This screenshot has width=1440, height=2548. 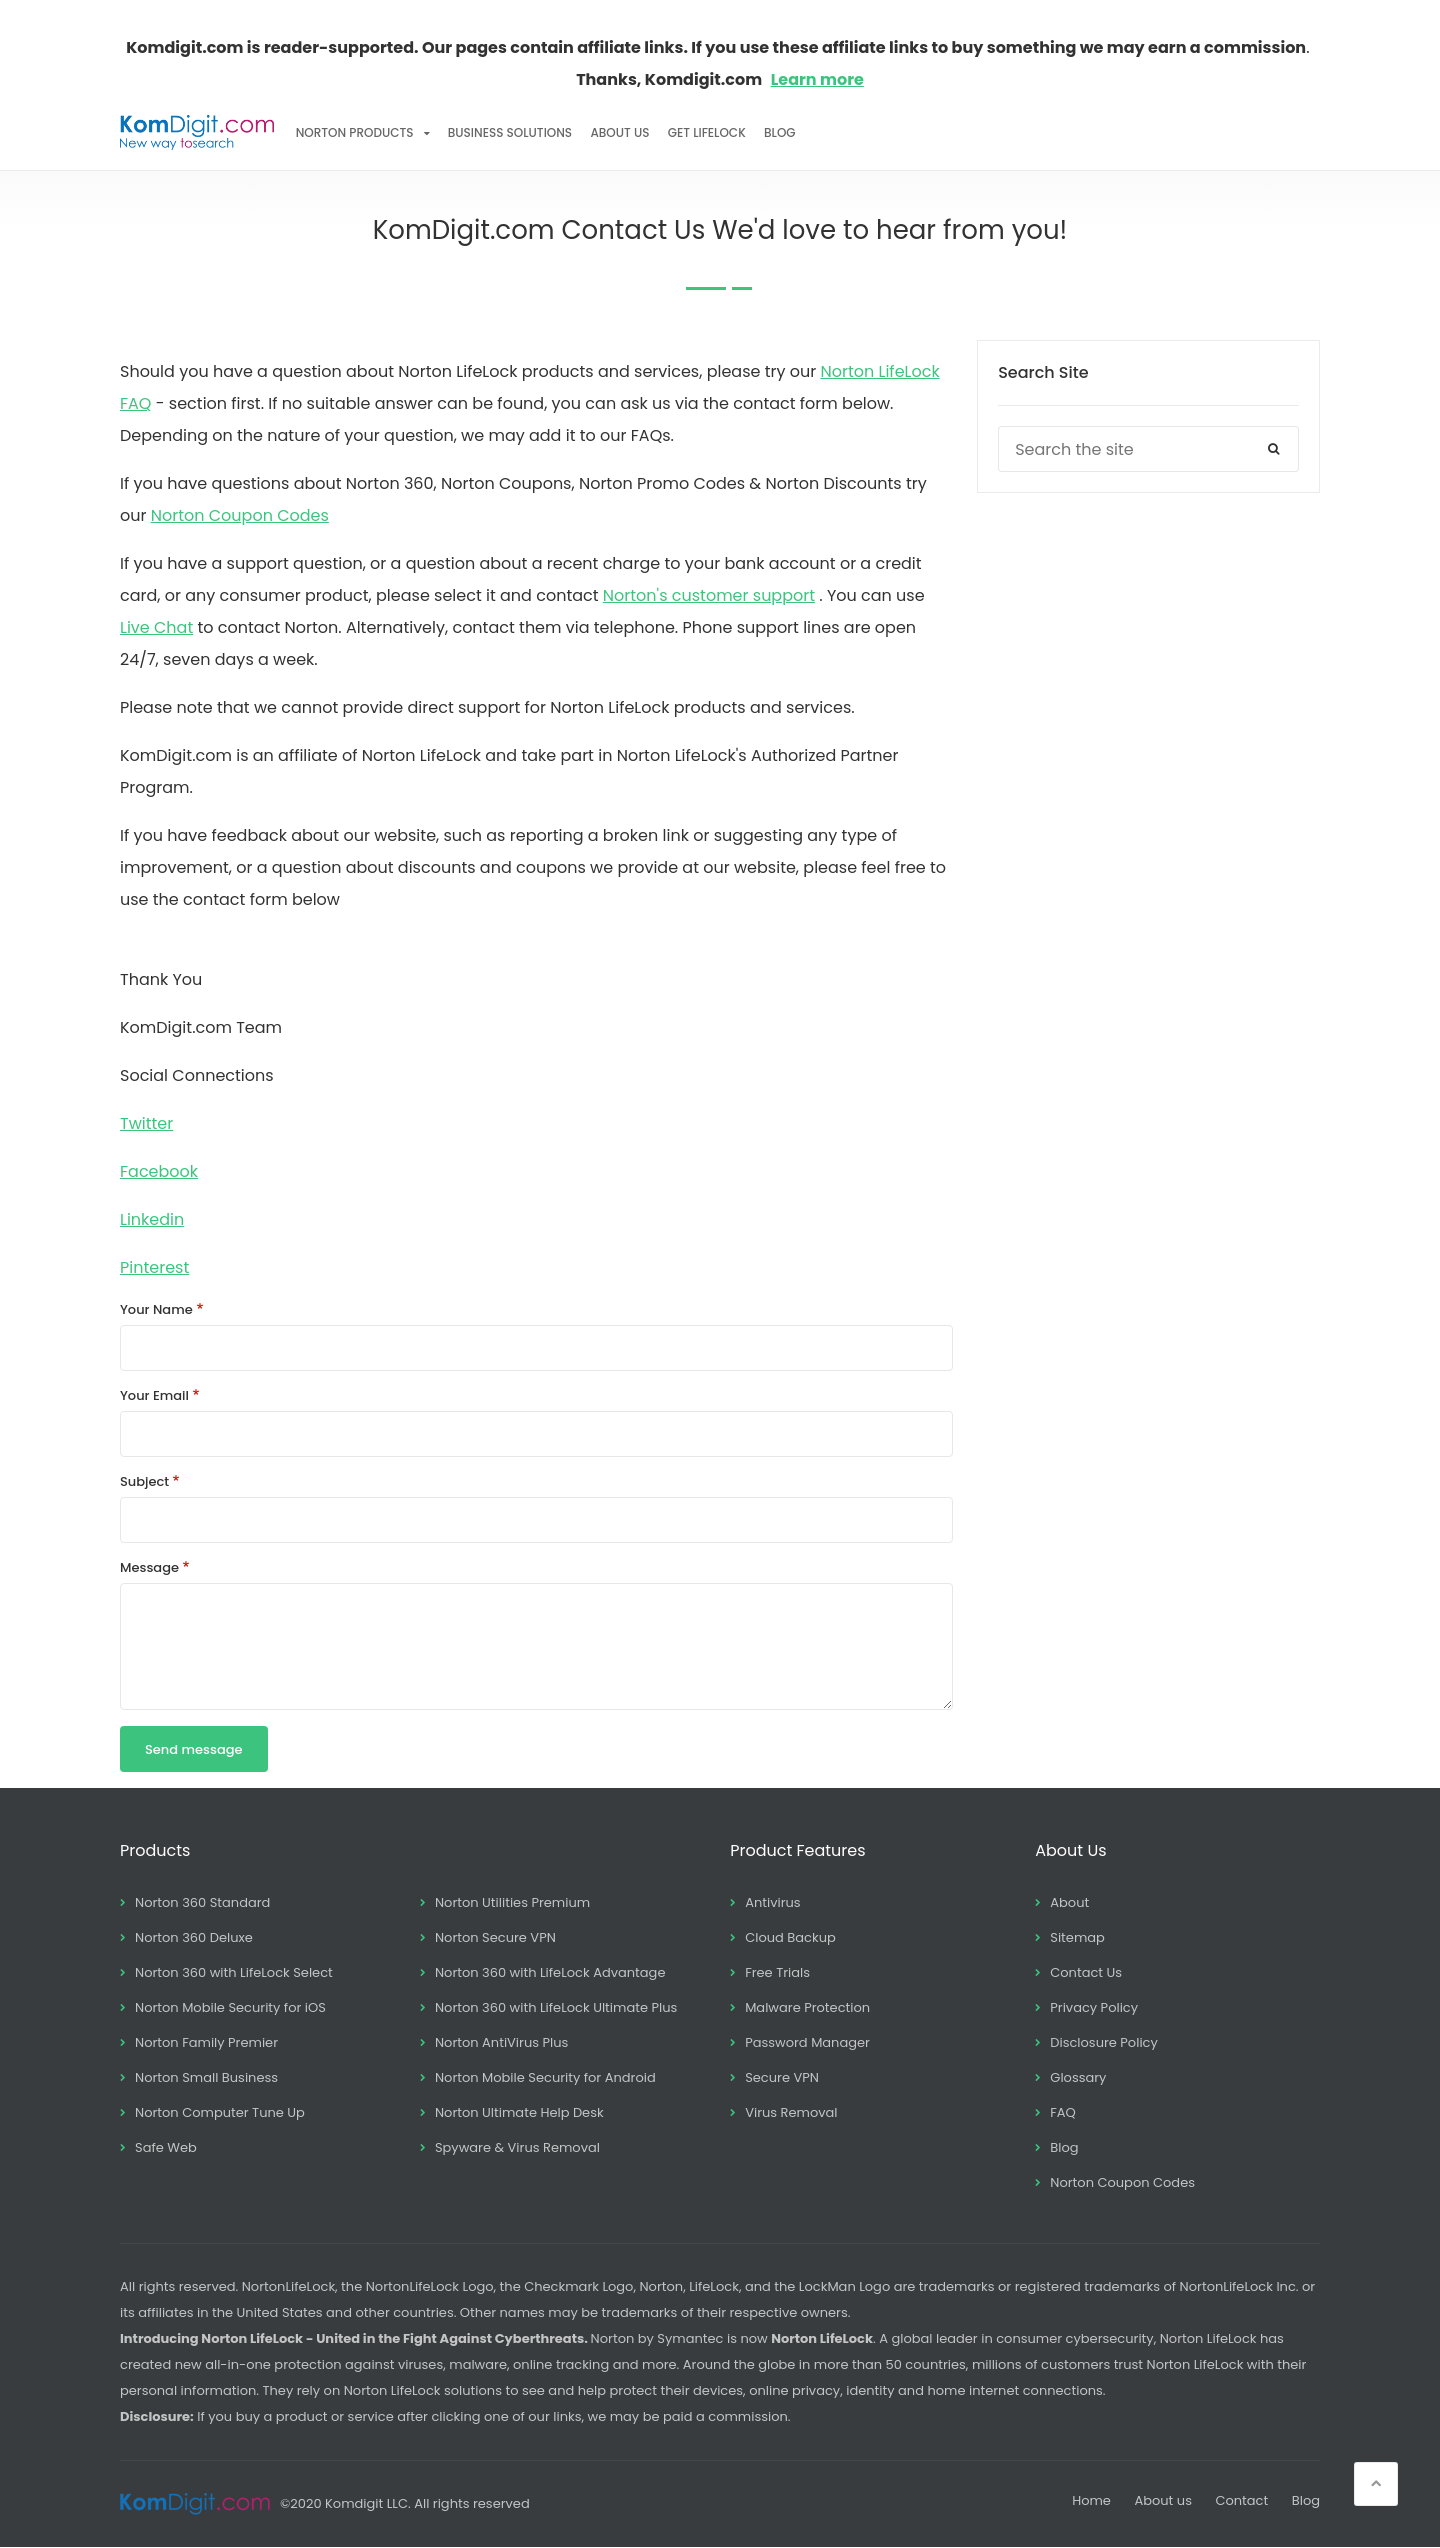 What do you see at coordinates (510, 132) in the screenshot?
I see `Business Solutions` at bounding box center [510, 132].